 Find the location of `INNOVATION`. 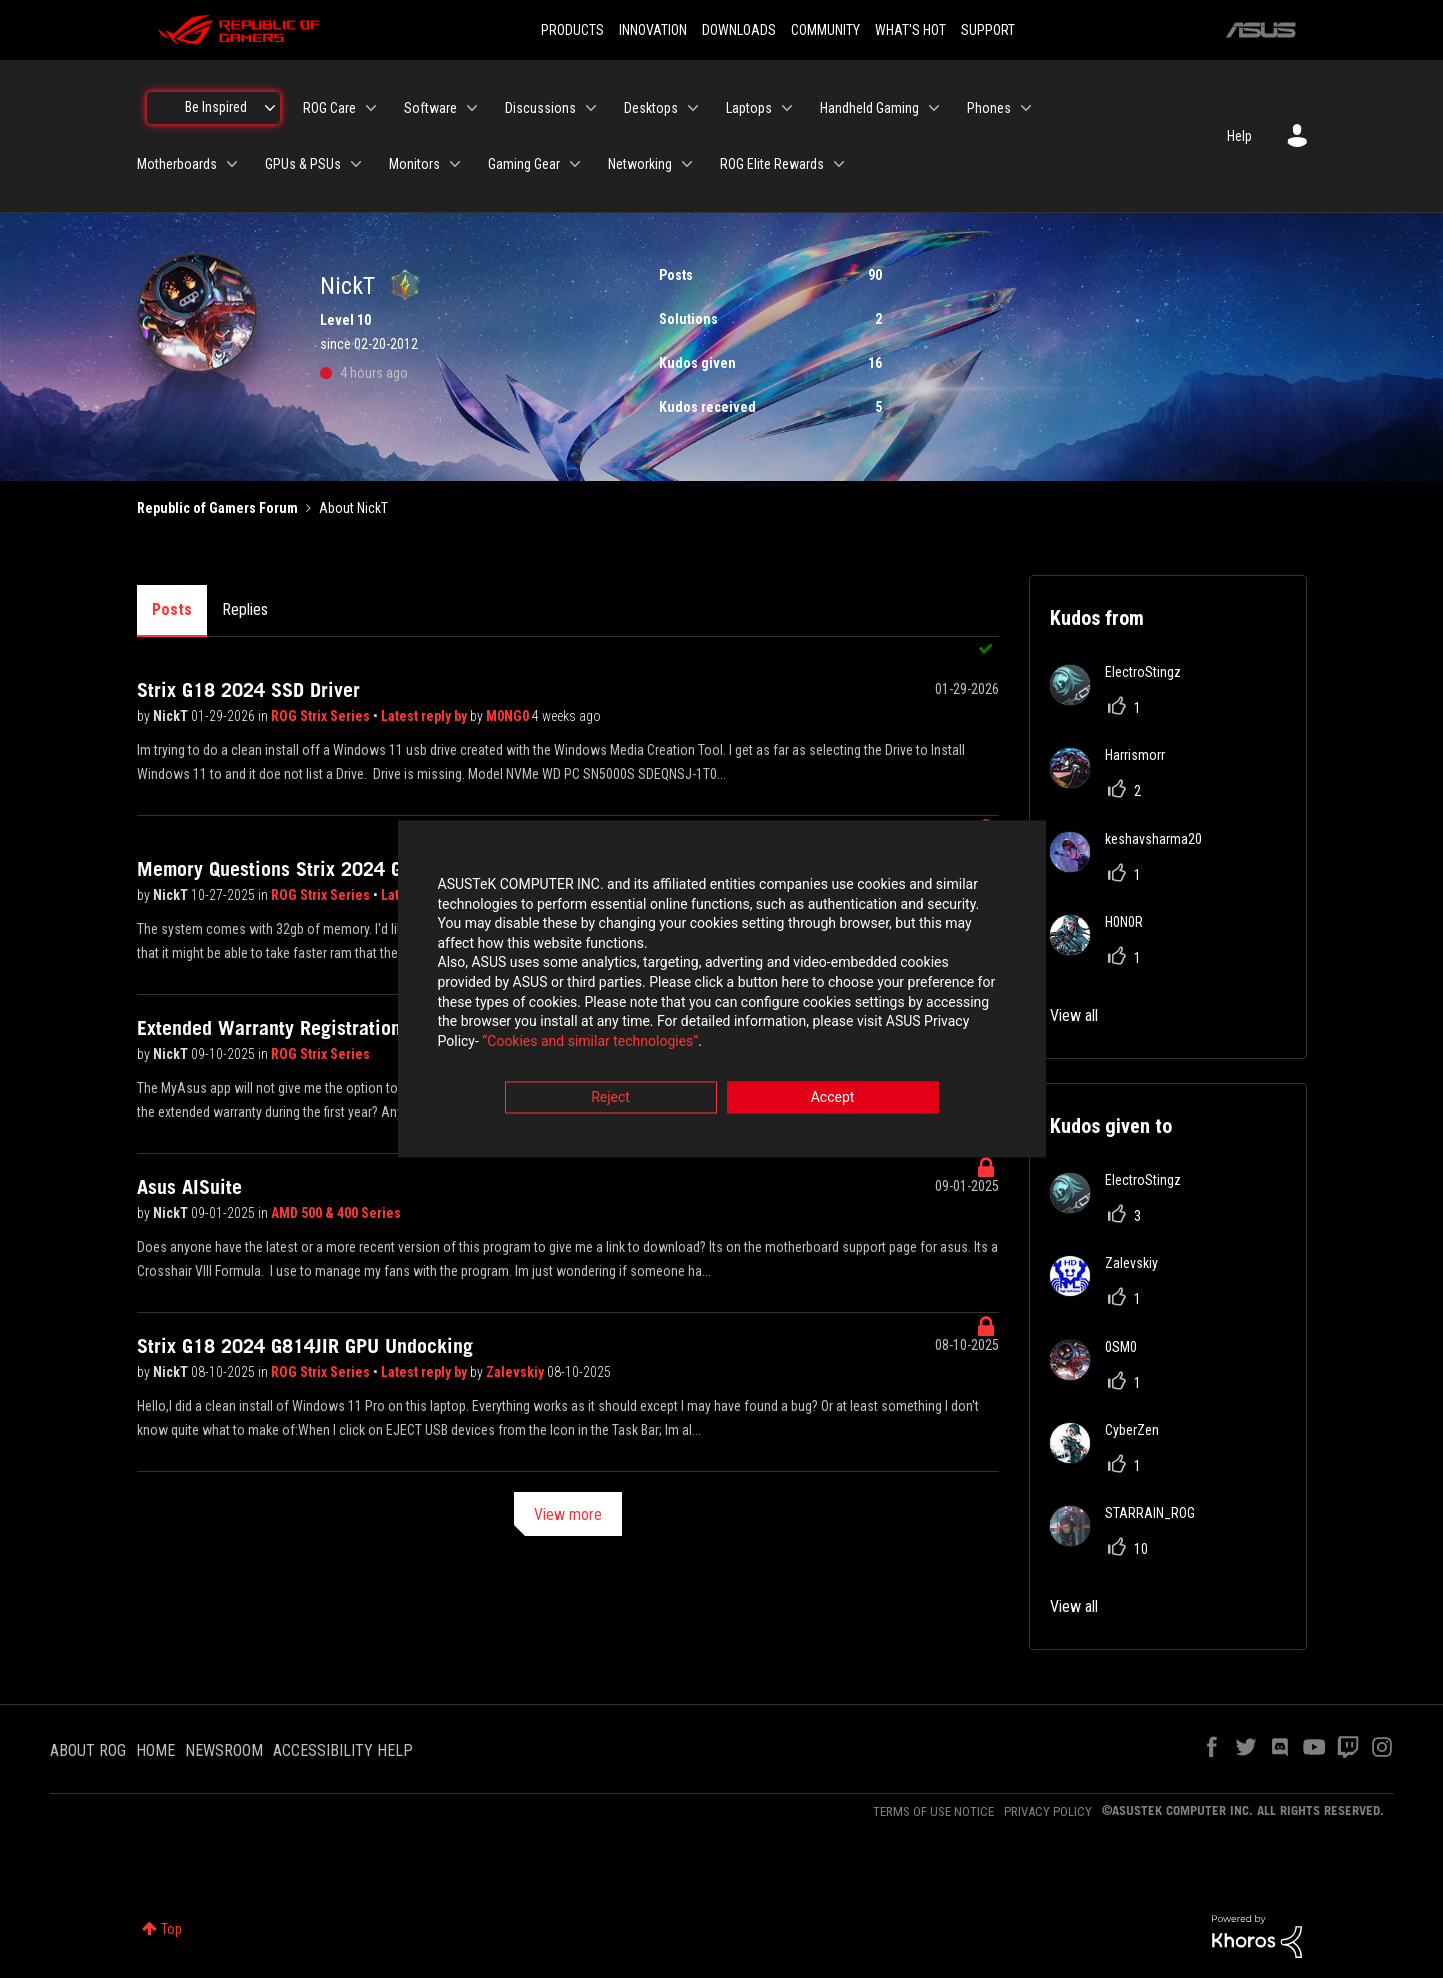

INNOVATION is located at coordinates (653, 30).